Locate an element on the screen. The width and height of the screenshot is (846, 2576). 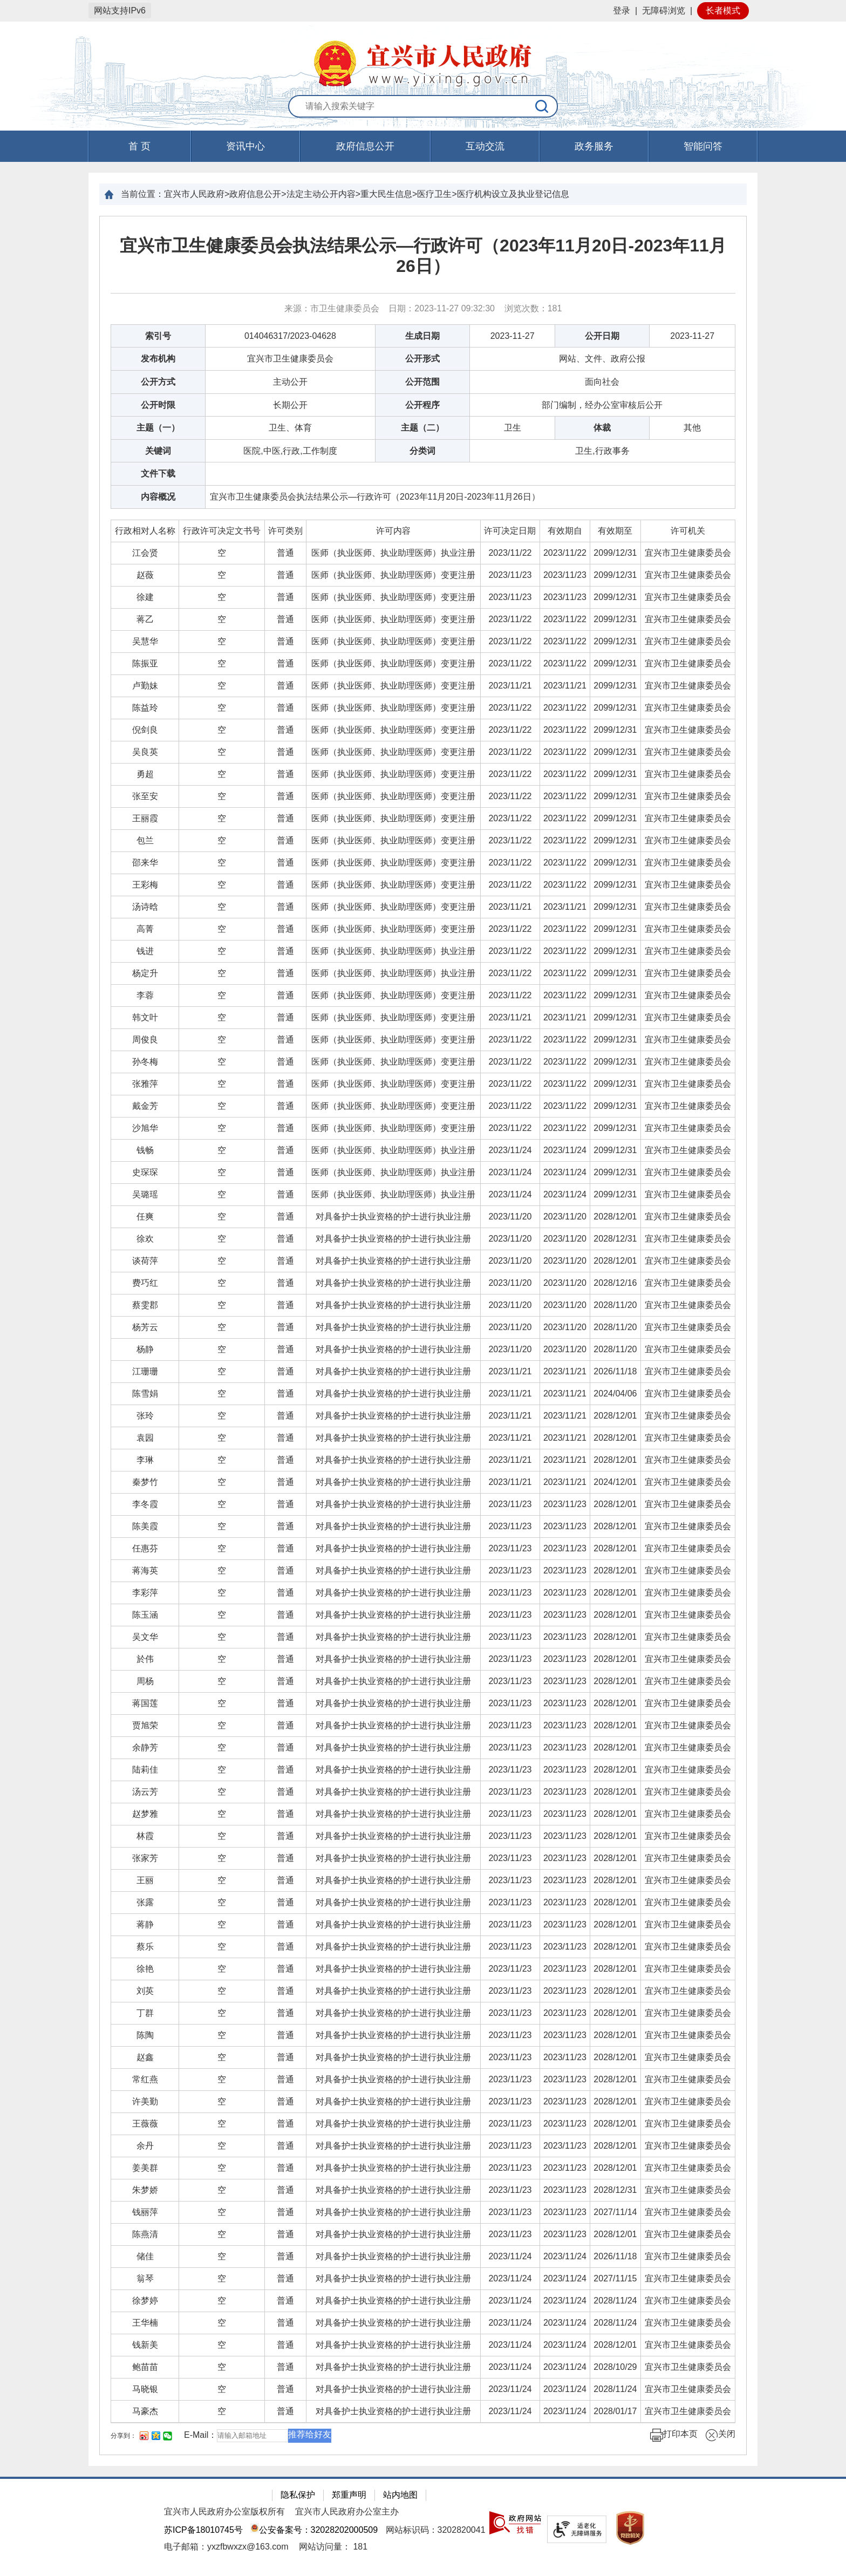
[网站访问量： 181] is located at coordinates (333, 2546).